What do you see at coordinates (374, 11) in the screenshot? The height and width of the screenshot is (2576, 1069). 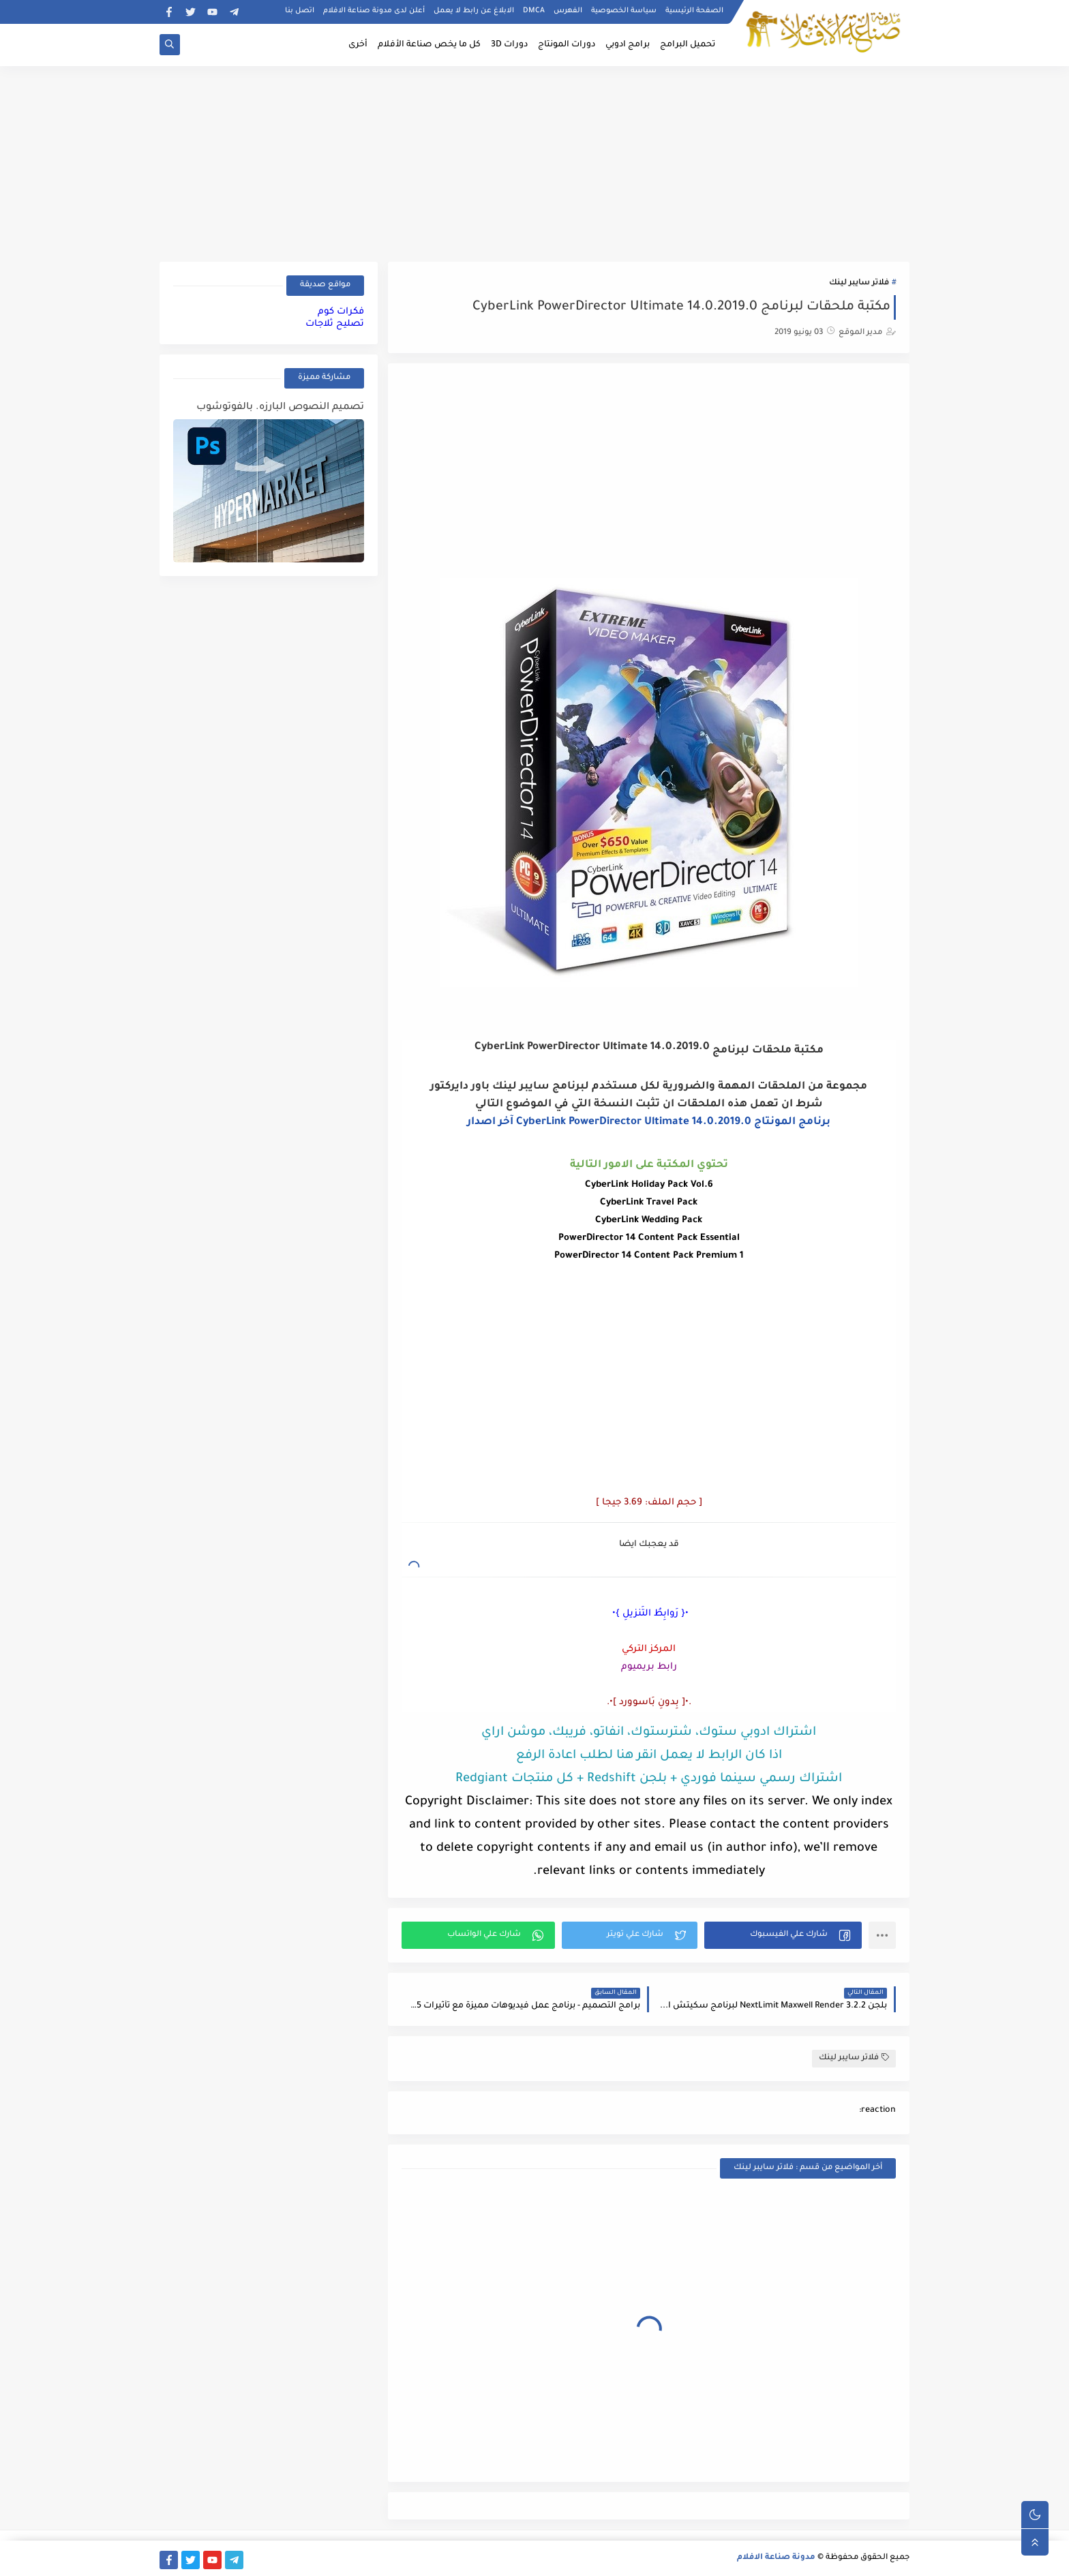 I see `أعلن لدى مدونة صناعة الافلام` at bounding box center [374, 11].